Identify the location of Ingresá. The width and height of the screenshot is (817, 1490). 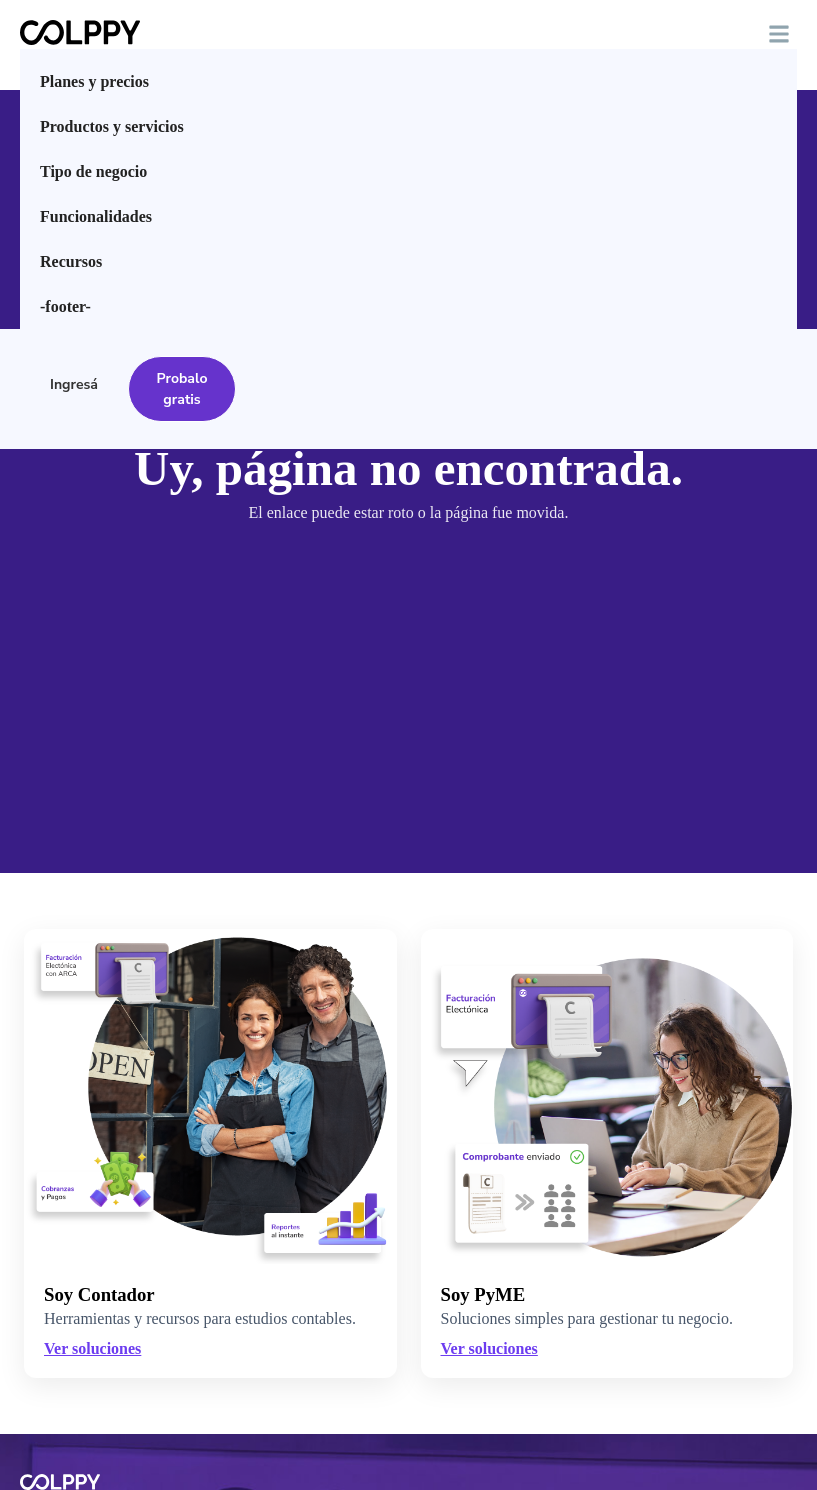
(74, 384).